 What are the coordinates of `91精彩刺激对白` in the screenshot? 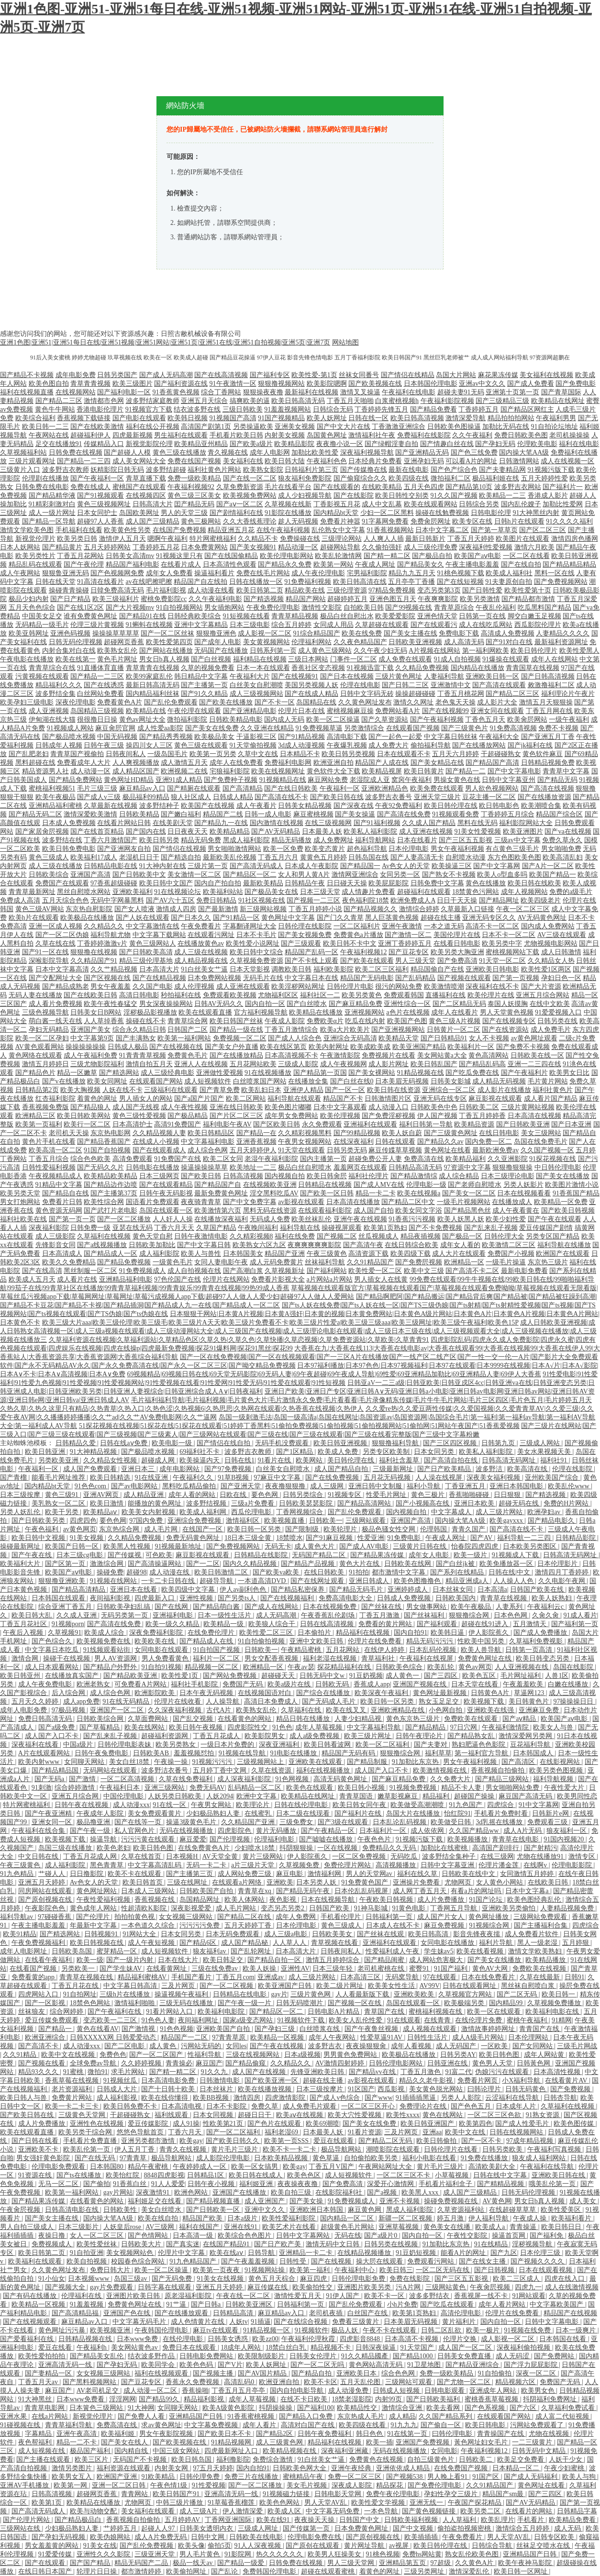 It's located at (52, 504).